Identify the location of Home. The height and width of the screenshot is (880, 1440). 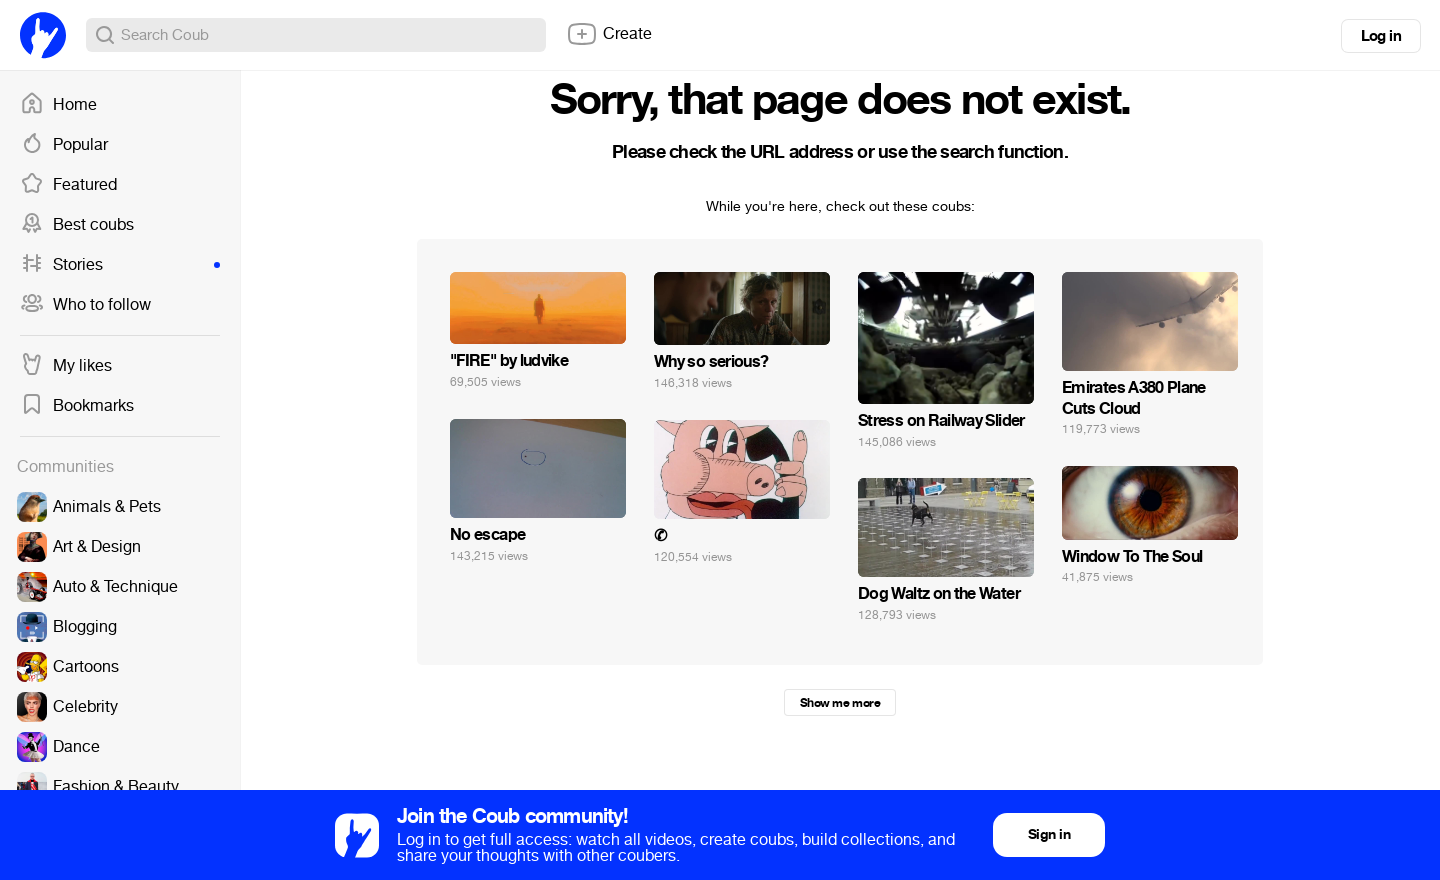
(58, 105).